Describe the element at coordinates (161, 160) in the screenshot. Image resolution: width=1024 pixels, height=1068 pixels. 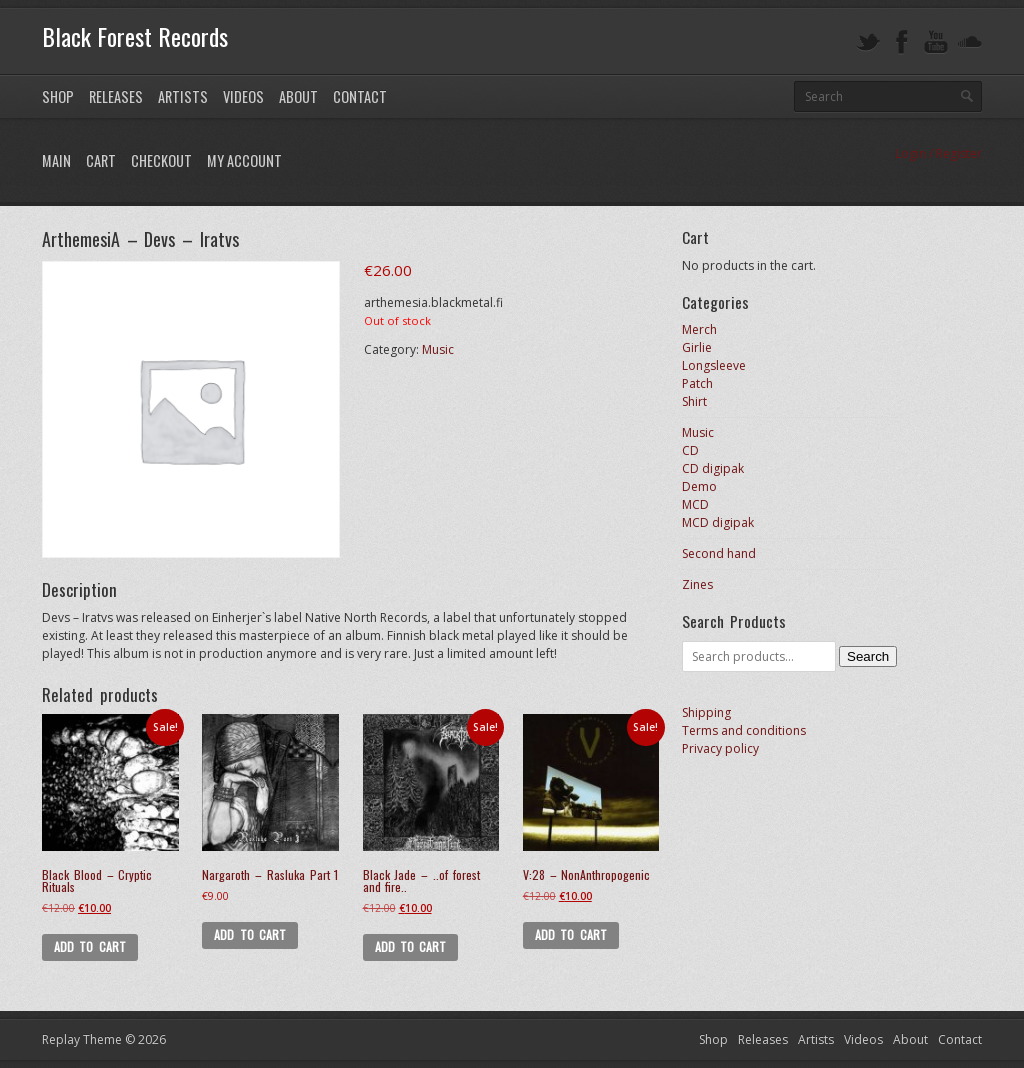
I see `Checkout` at that location.